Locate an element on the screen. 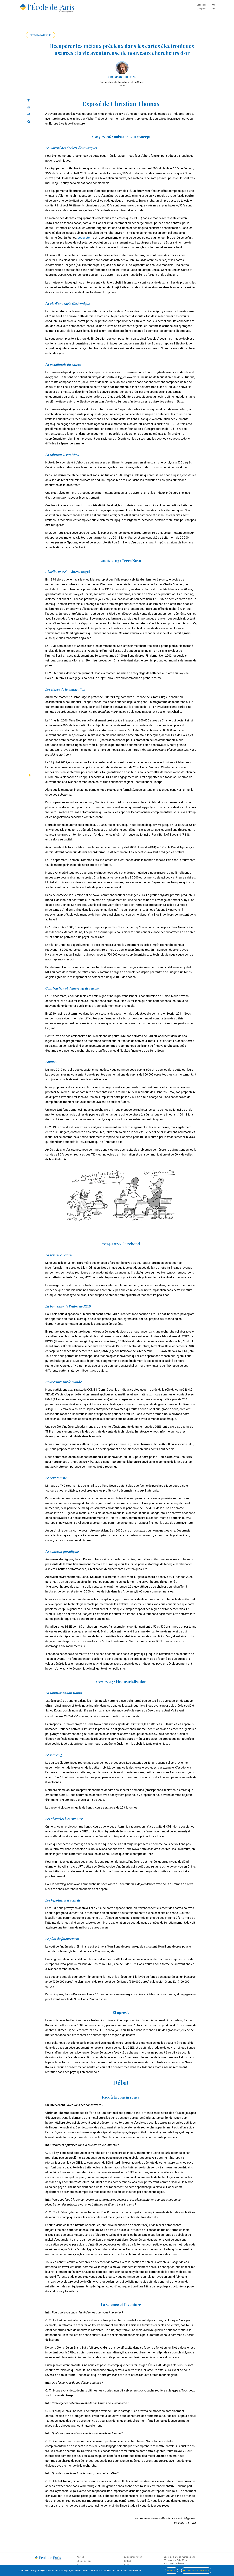  Accepter is located at coordinates (171, 2570).